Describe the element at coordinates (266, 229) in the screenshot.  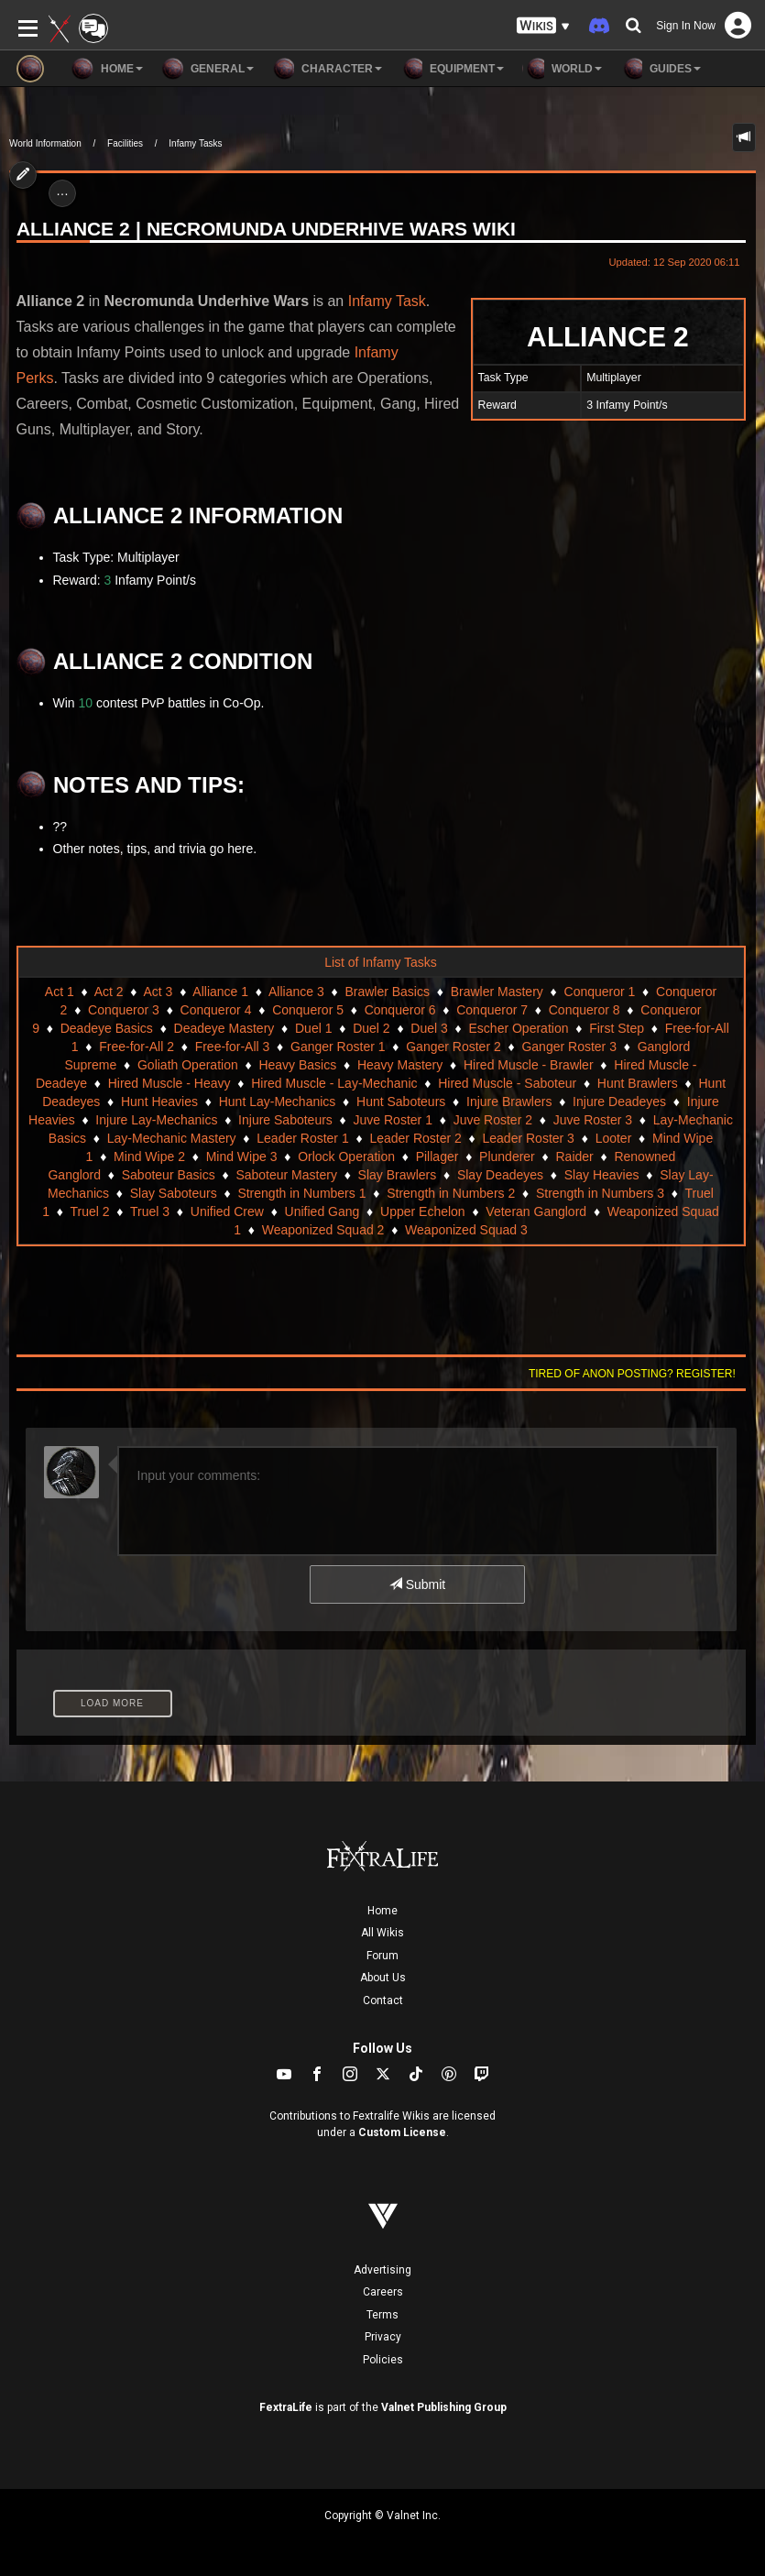
I see `Alliance 2 | Necromunda Underhive Wars Wiki` at that location.